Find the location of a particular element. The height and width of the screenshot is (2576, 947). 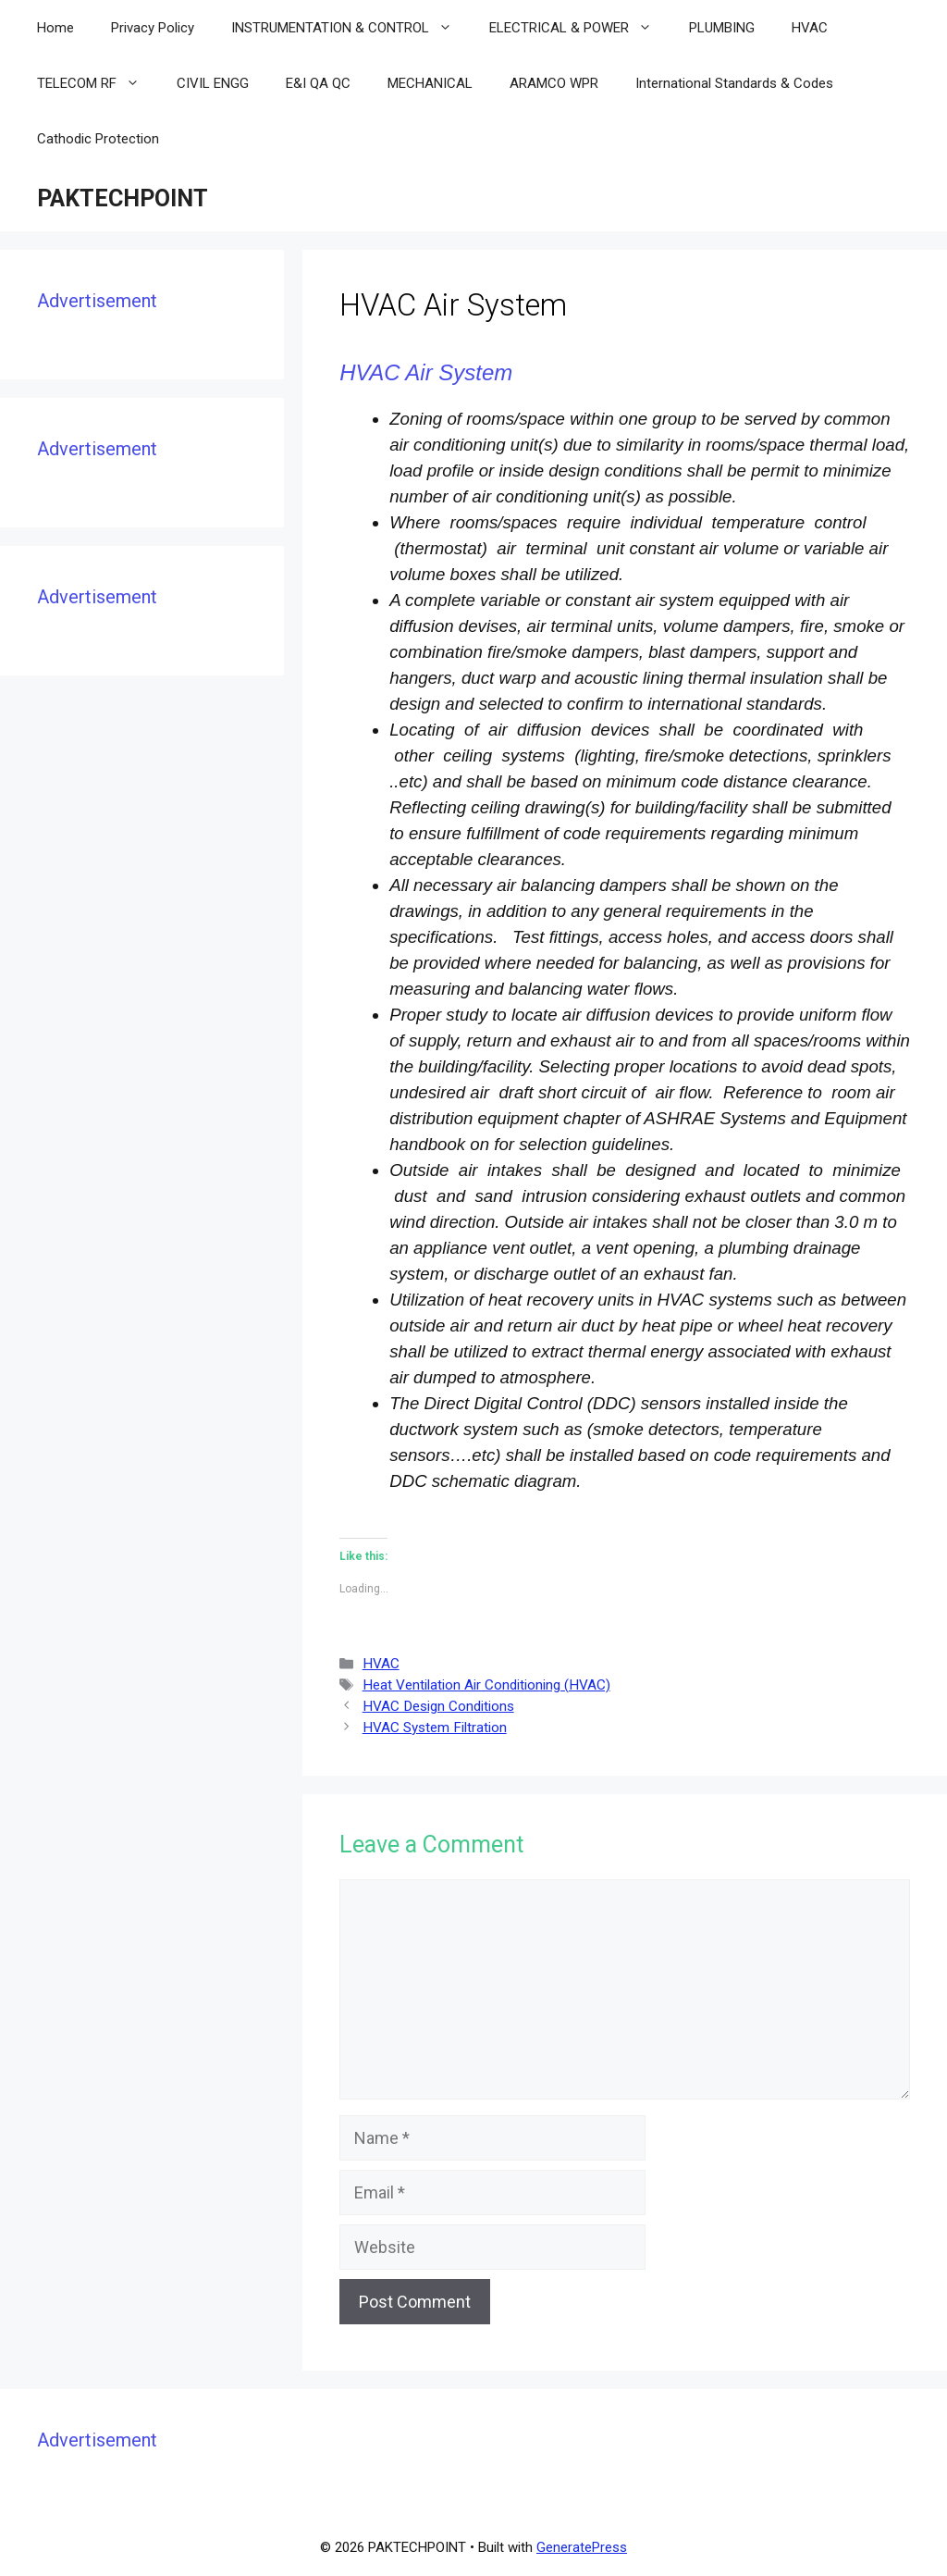

ELECTRICAL & POWER is located at coordinates (579, 28).